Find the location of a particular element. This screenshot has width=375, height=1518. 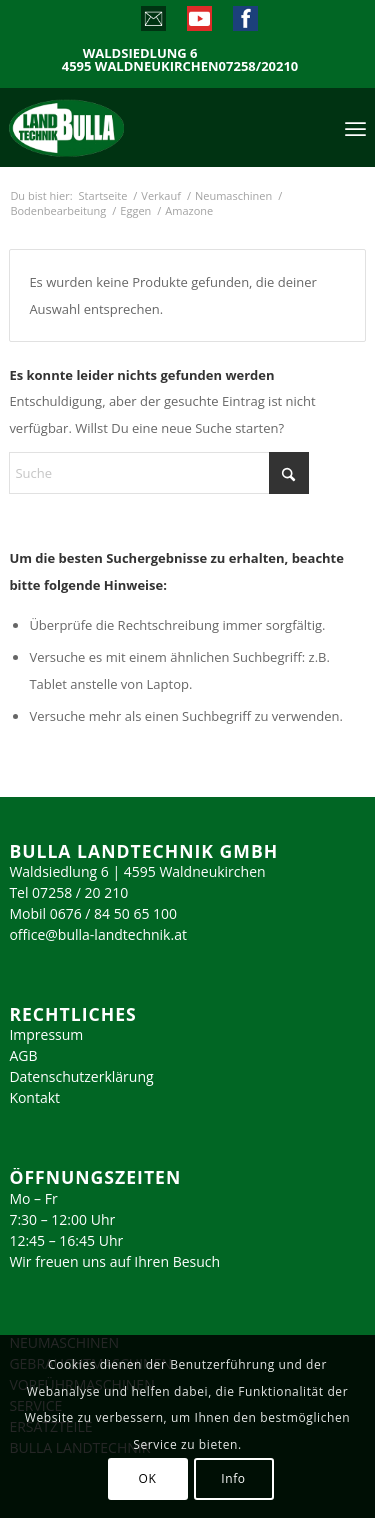

[Menü] is located at coordinates (355, 127).